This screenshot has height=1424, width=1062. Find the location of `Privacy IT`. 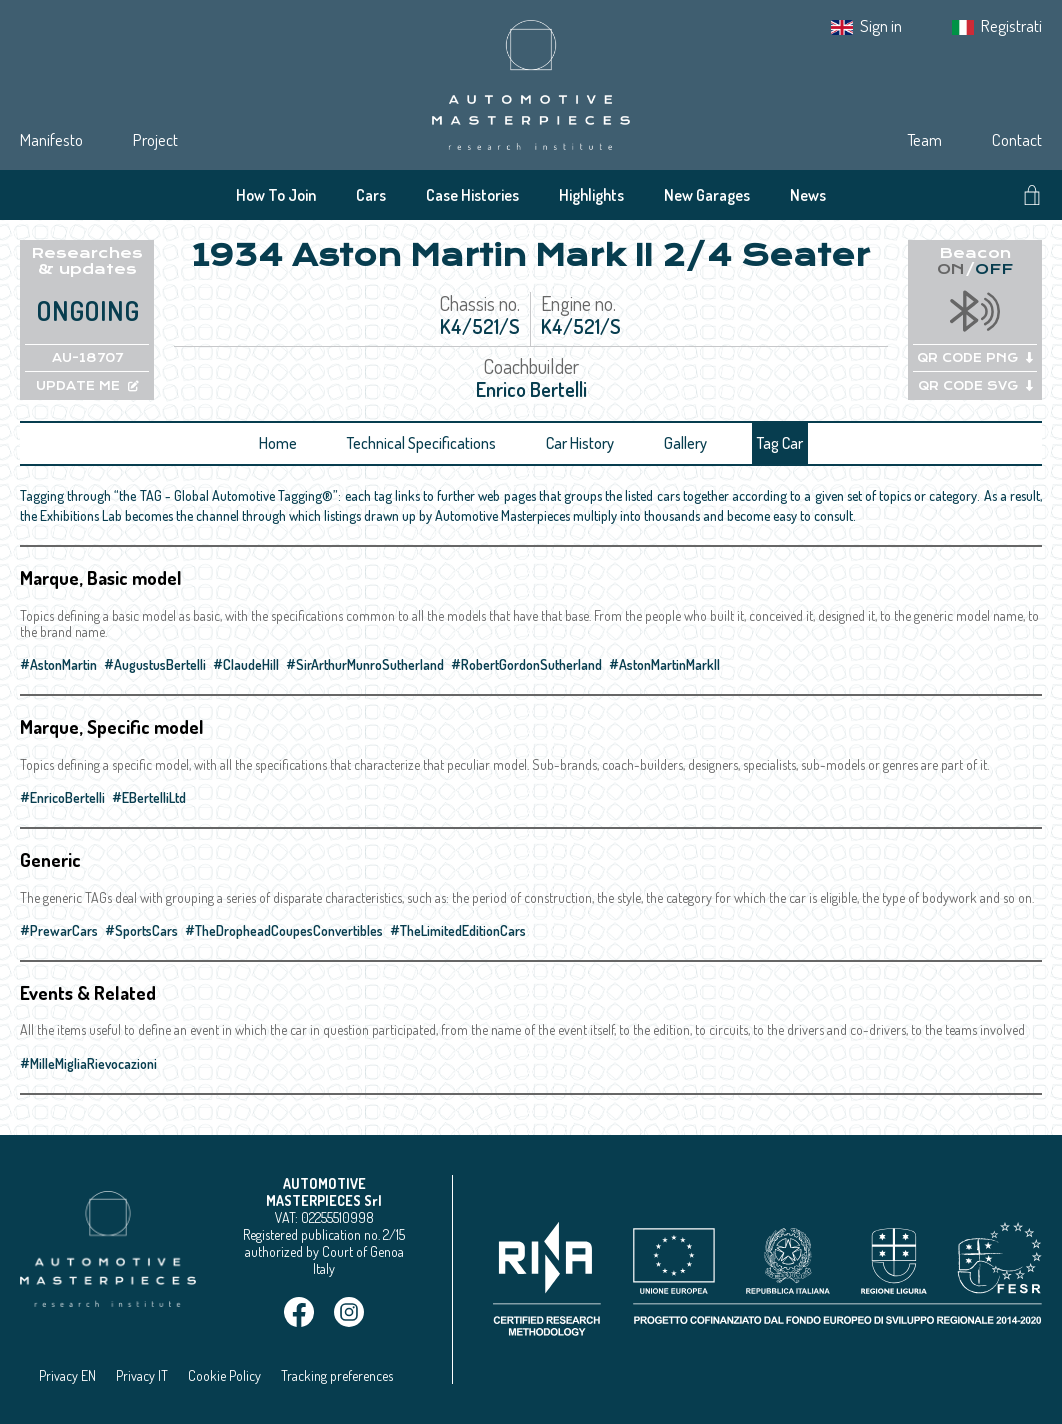

Privacy IT is located at coordinates (142, 1375).